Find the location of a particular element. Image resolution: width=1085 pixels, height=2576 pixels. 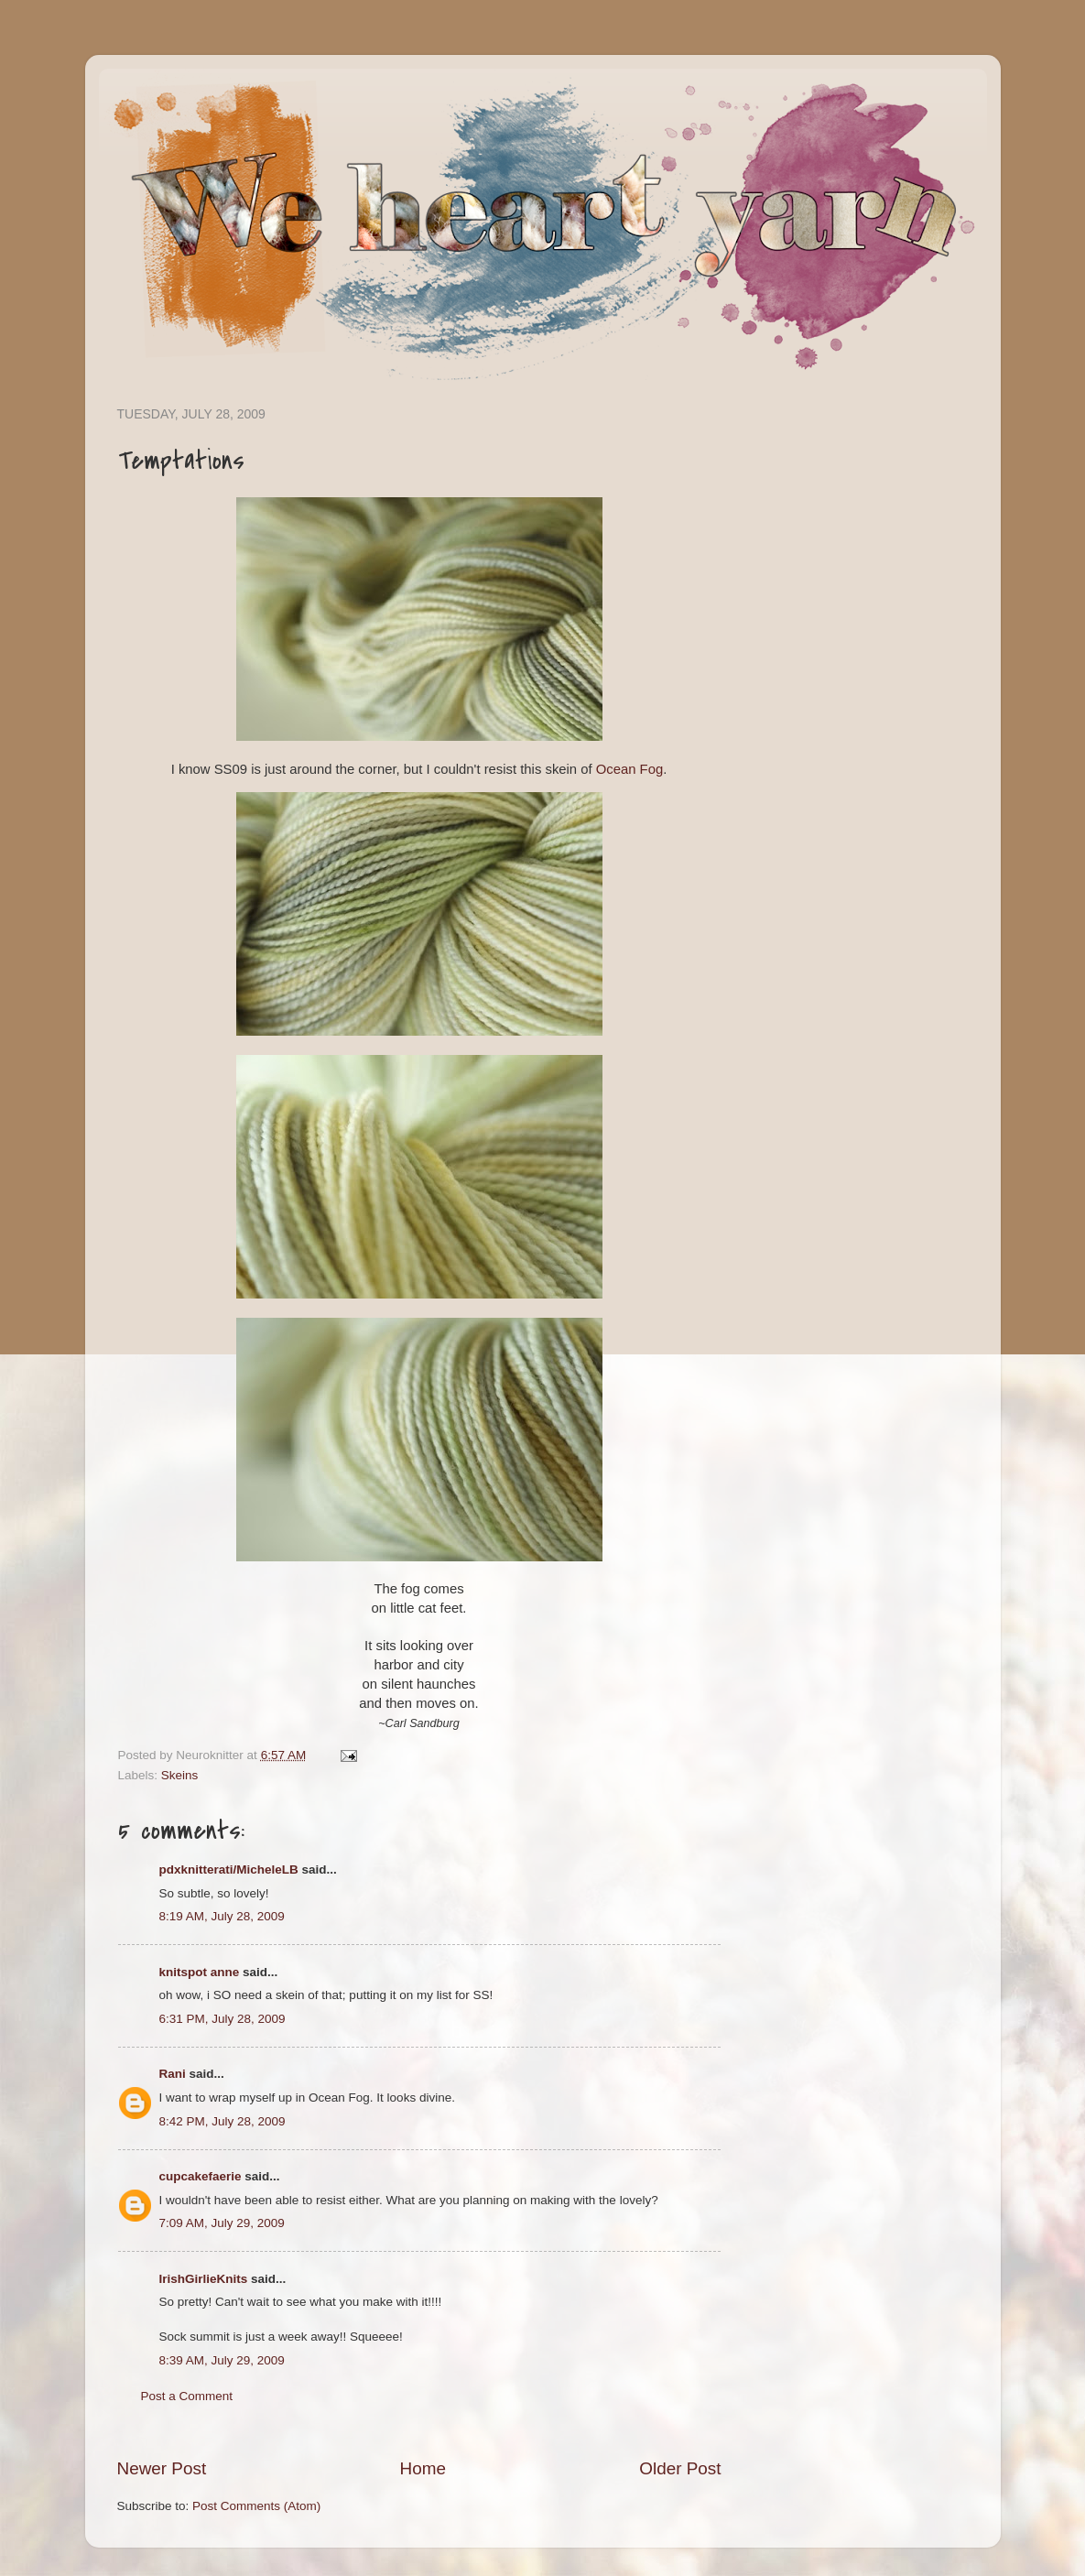

Newer Post is located at coordinates (162, 2468).